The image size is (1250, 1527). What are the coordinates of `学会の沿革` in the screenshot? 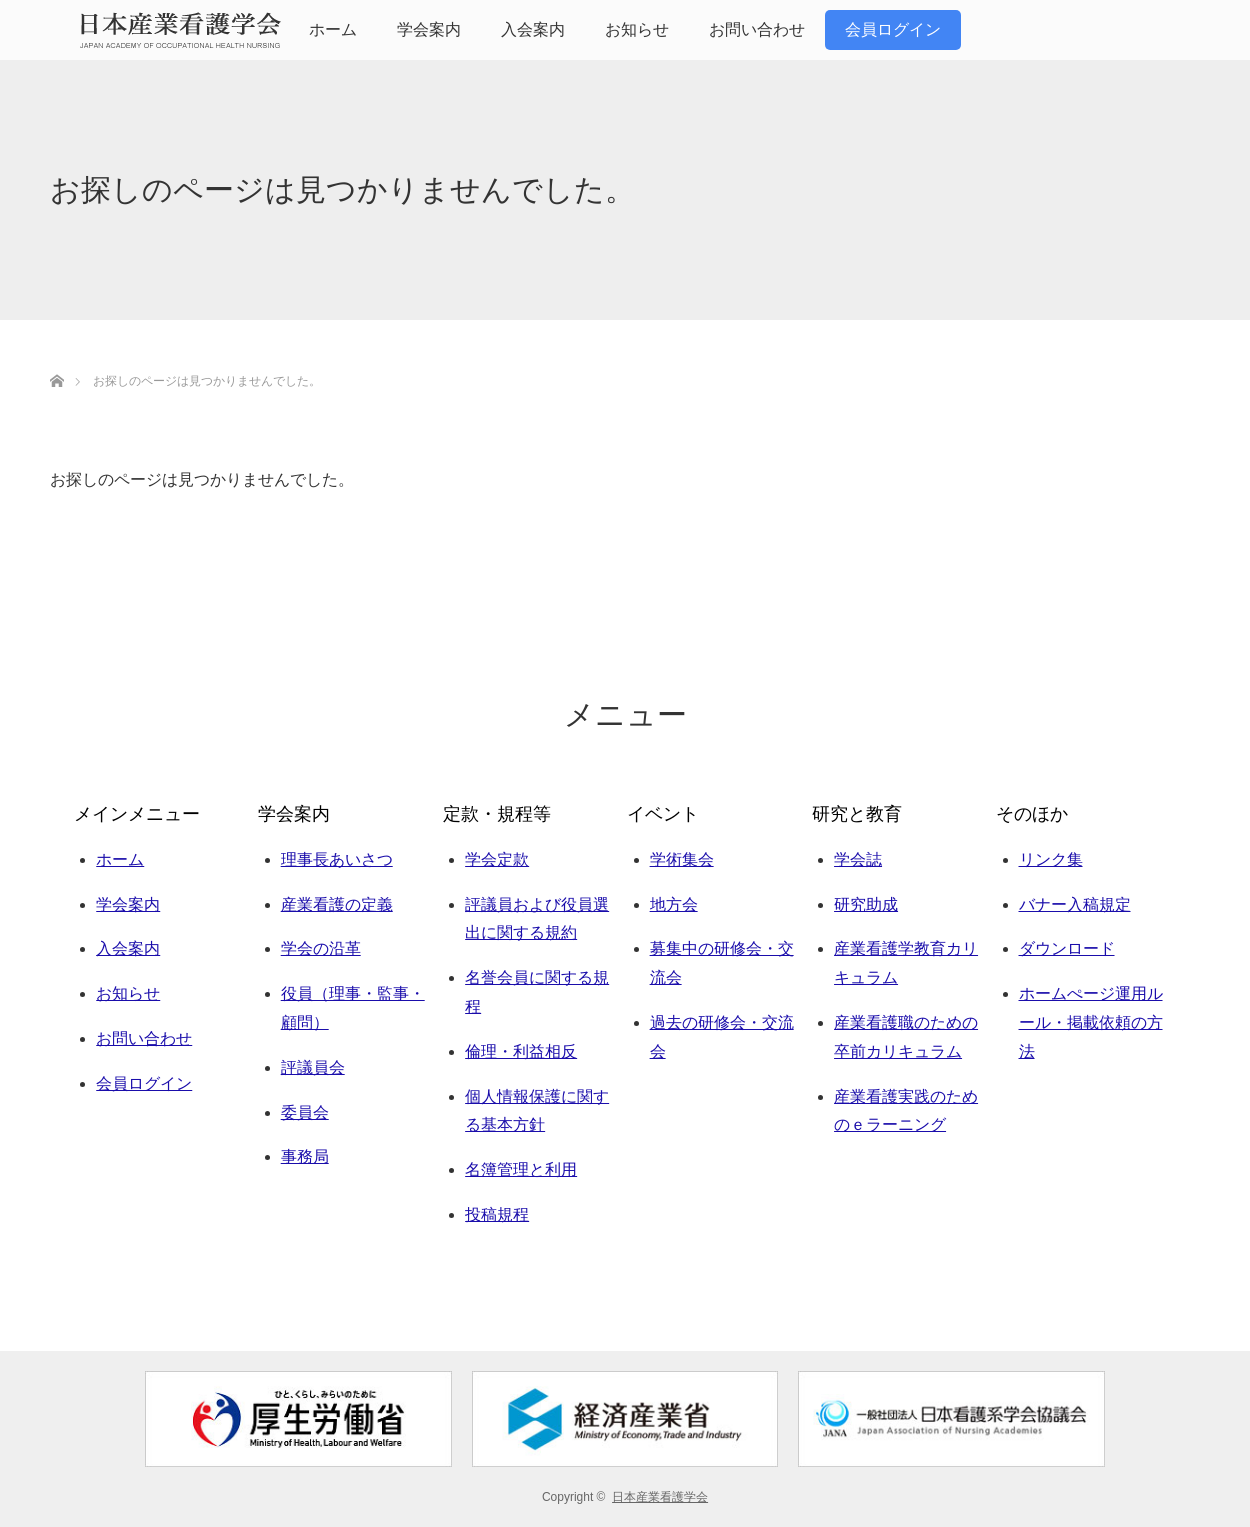 It's located at (321, 948).